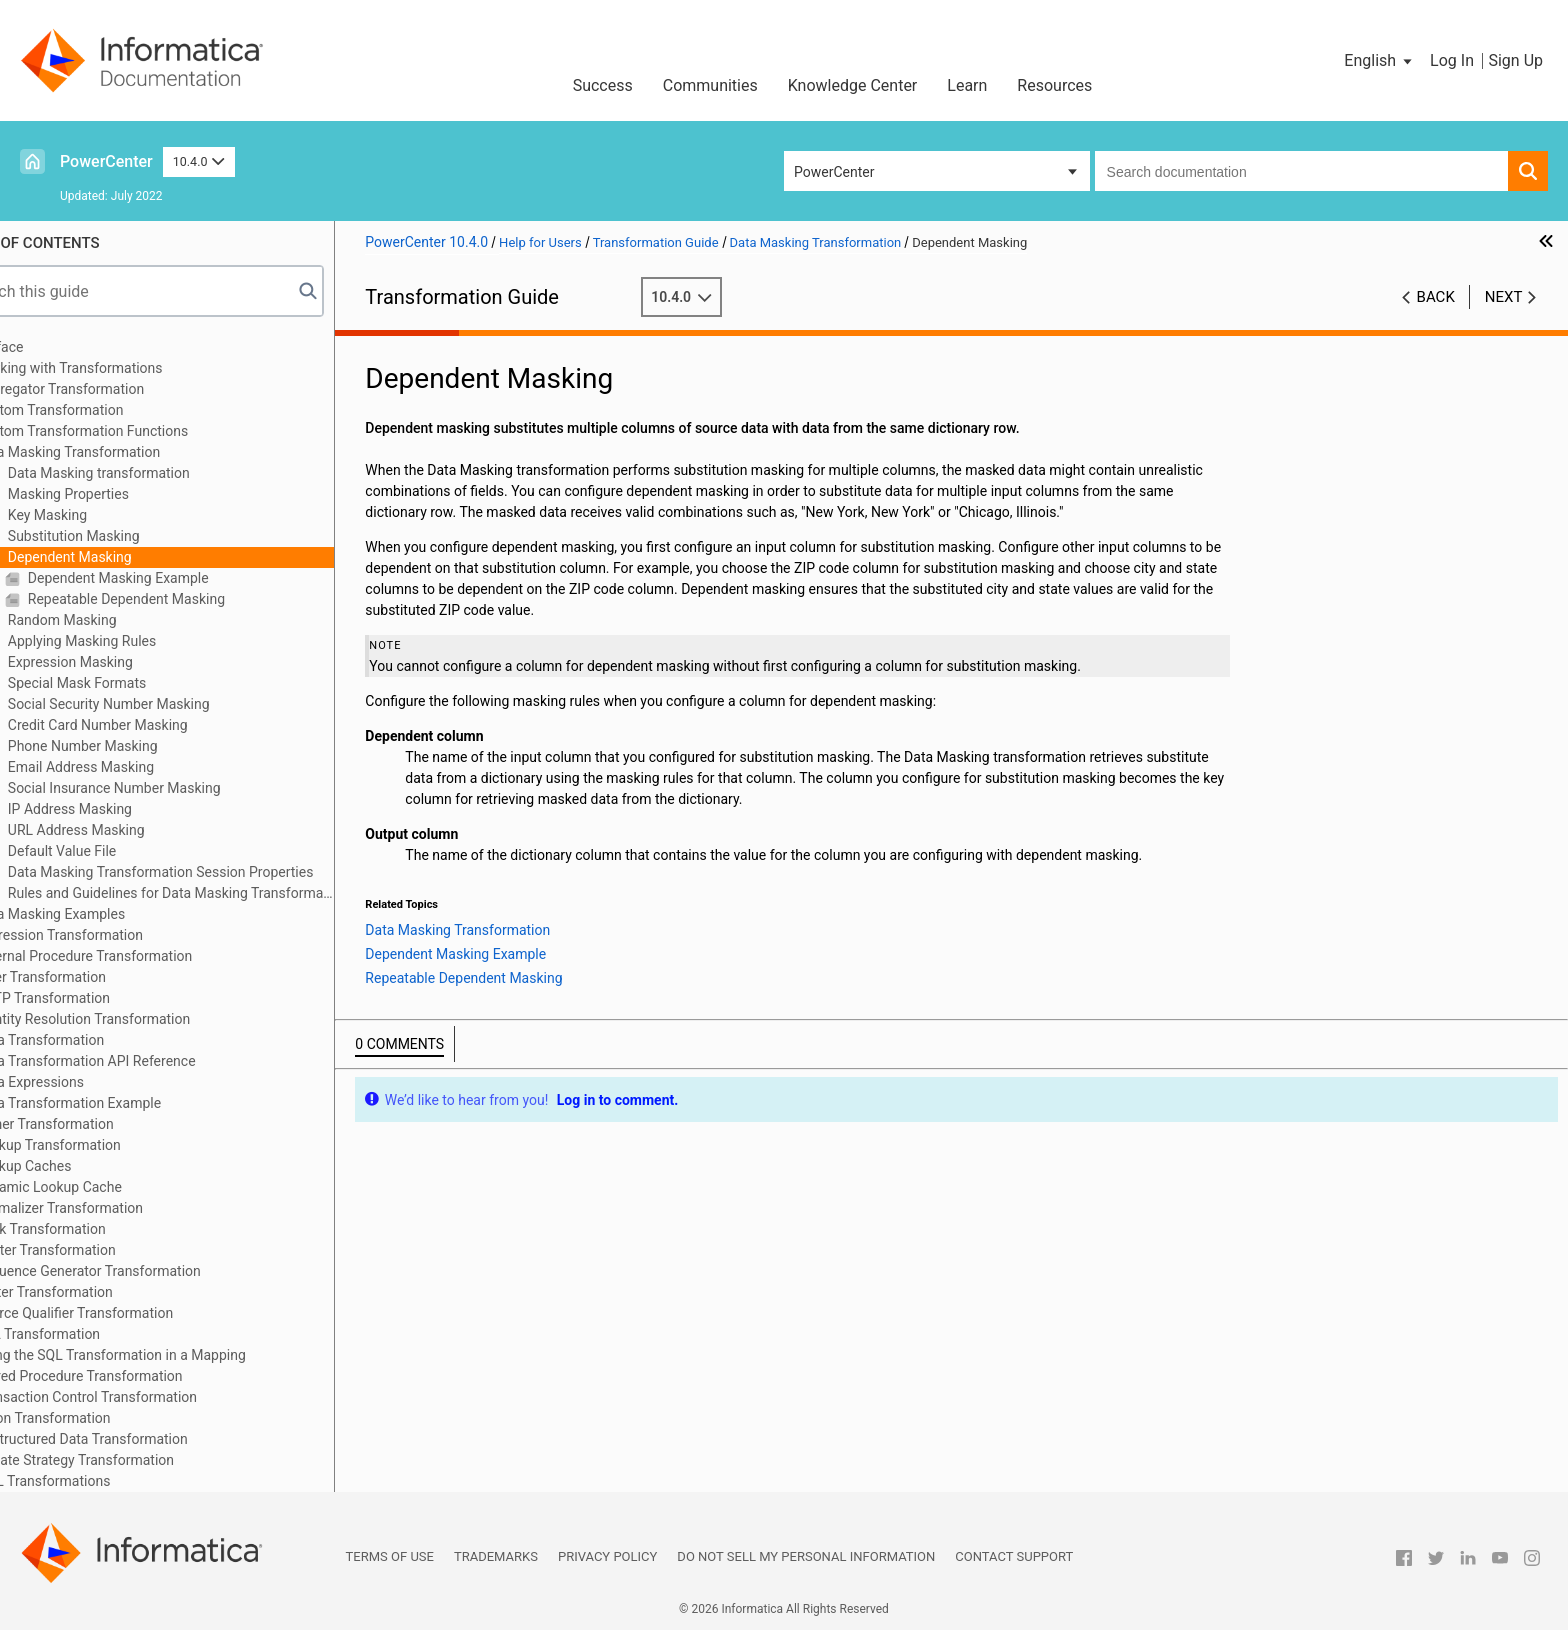 Image resolution: width=1568 pixels, height=1630 pixels. Describe the element at coordinates (806, 1556) in the screenshot. I see `Do not sell my personal information` at that location.